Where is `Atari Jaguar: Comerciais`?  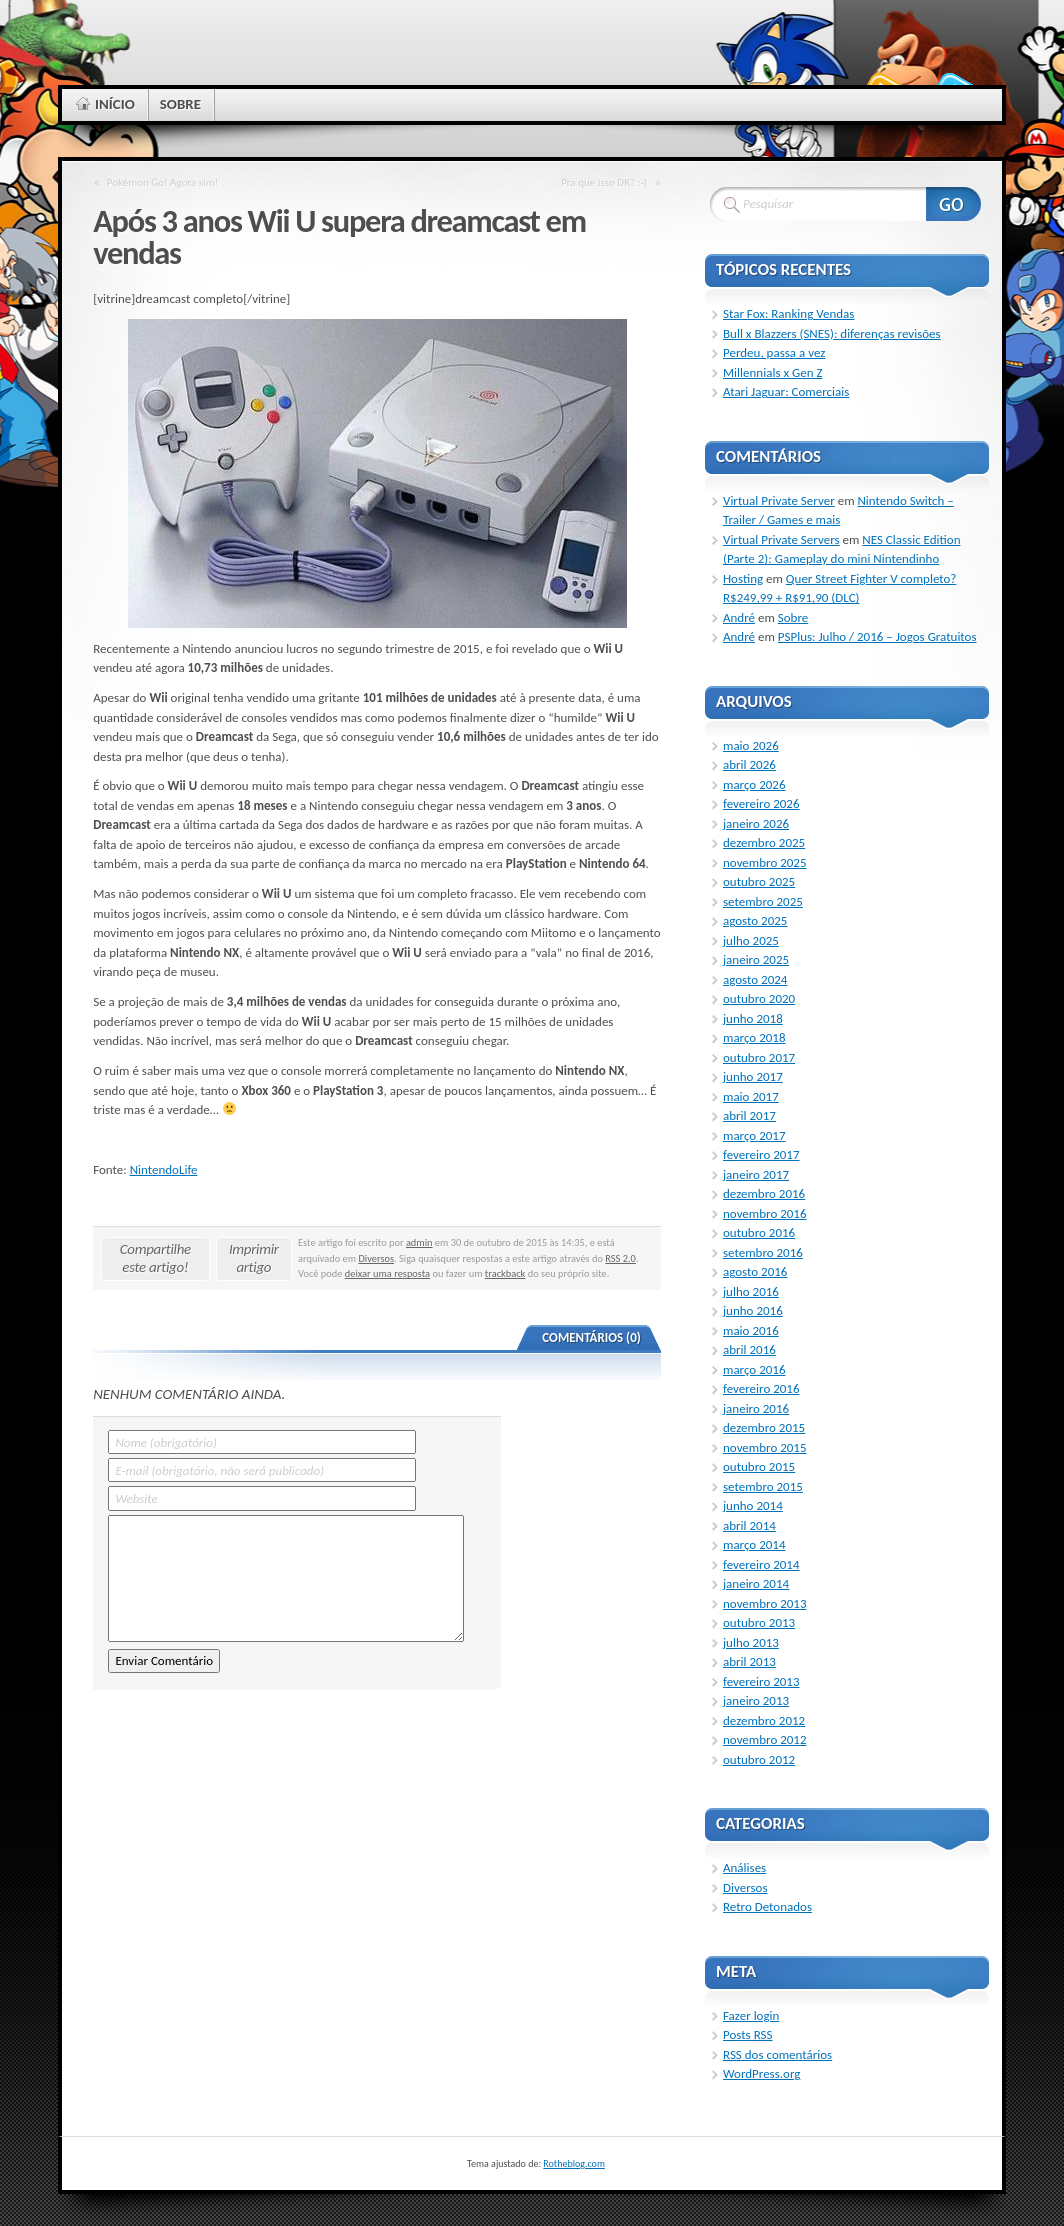 Atari Jaguar: Comerciais is located at coordinates (786, 391).